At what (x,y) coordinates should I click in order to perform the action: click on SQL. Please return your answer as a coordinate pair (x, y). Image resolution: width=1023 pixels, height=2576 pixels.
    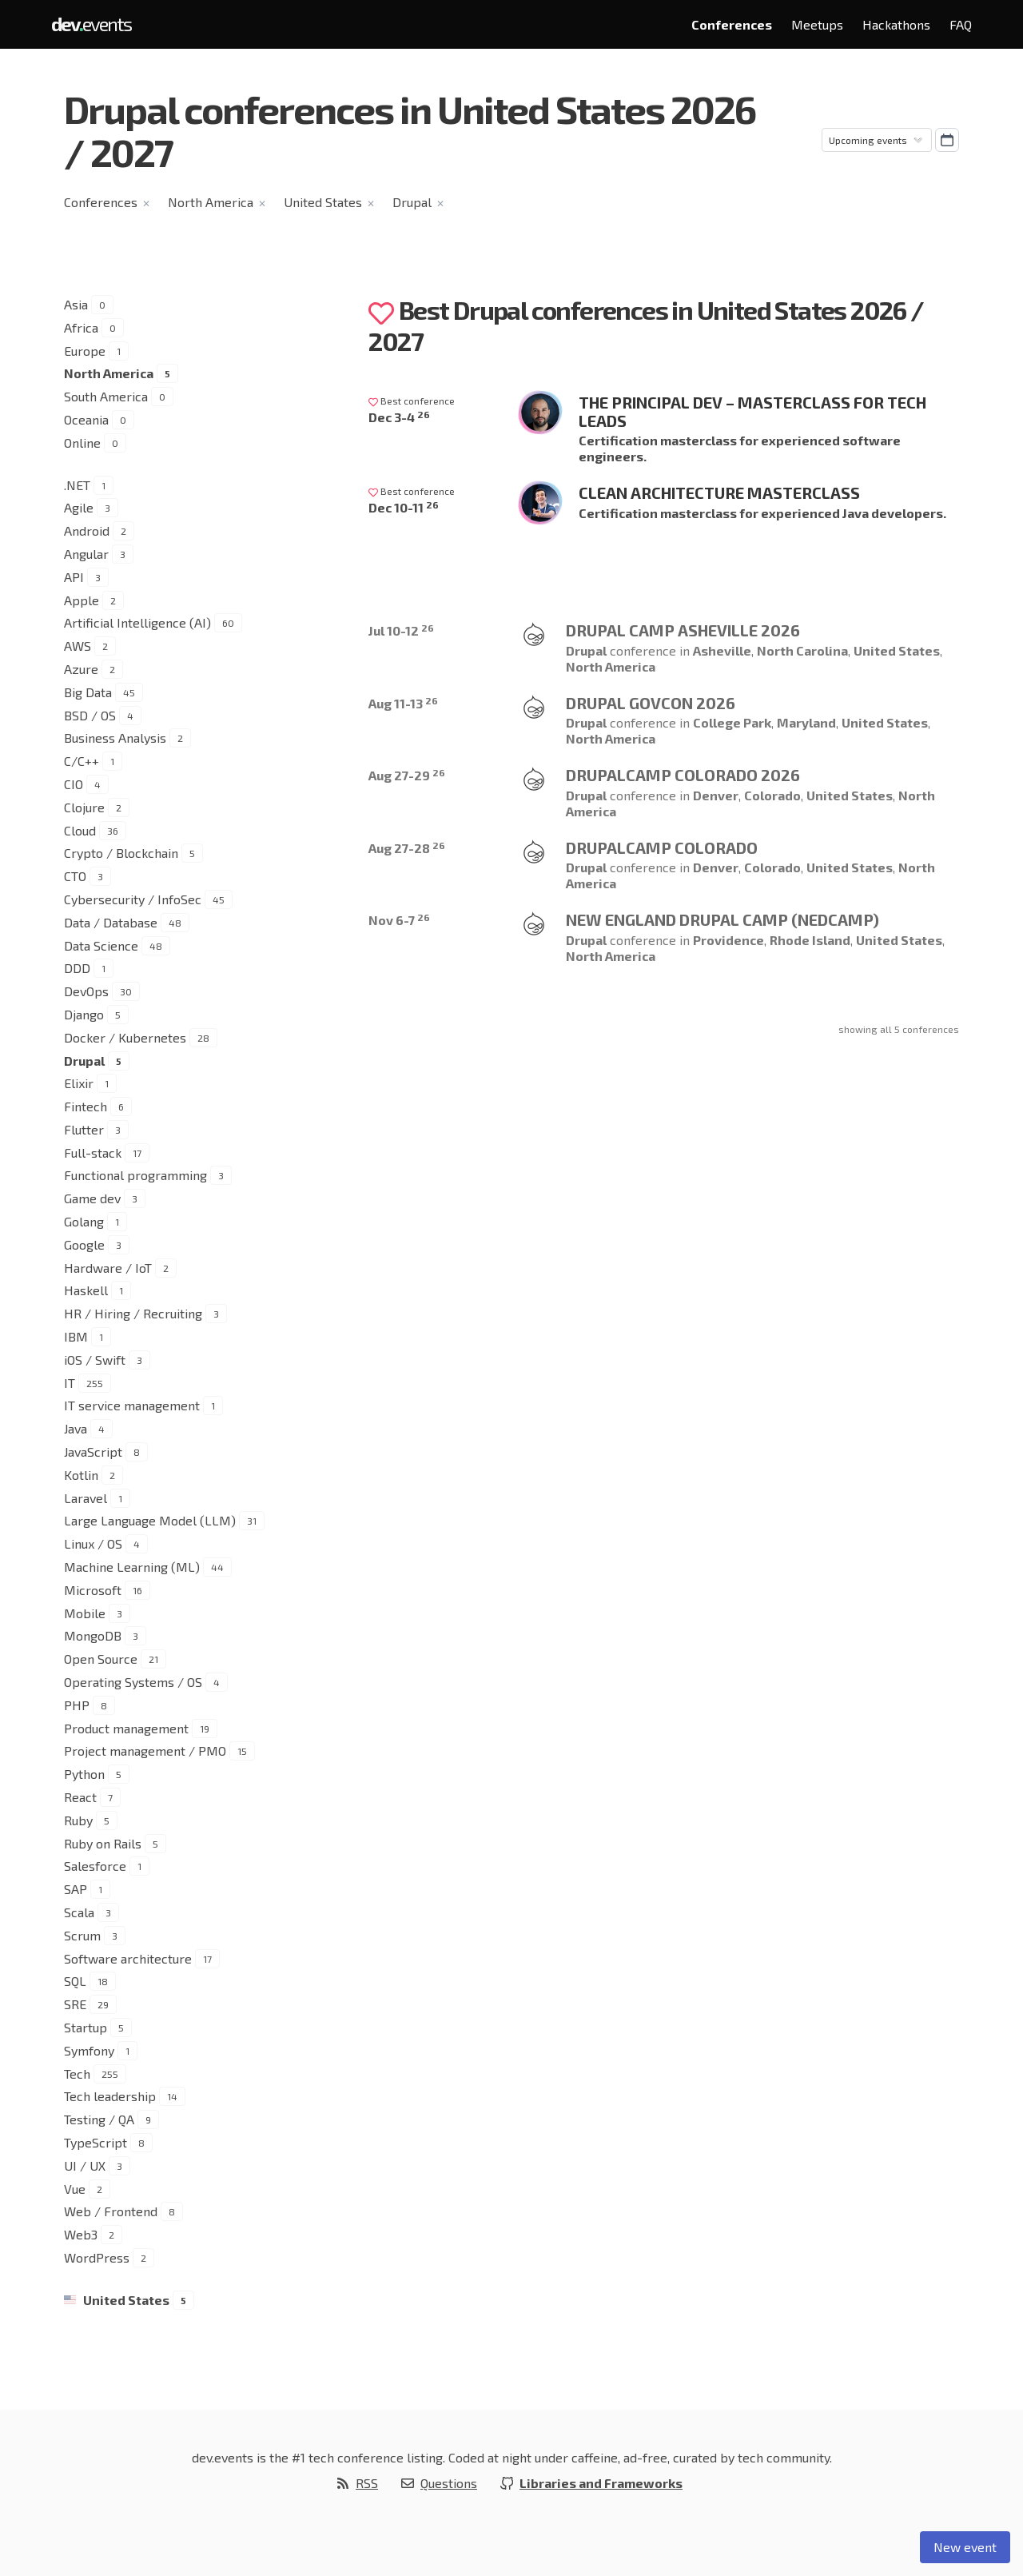
    Looking at the image, I should click on (75, 1980).